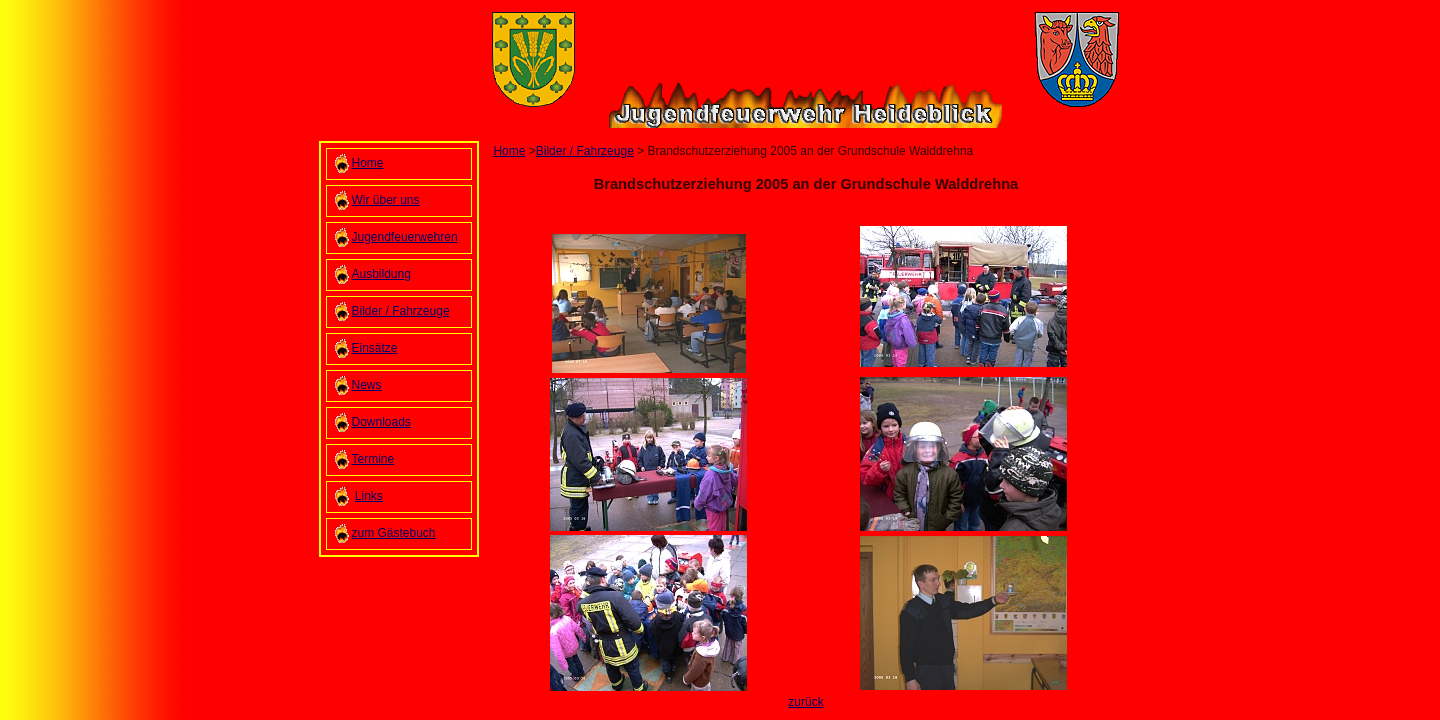  I want to click on Bilder / Fahrzeuge, so click(401, 311).